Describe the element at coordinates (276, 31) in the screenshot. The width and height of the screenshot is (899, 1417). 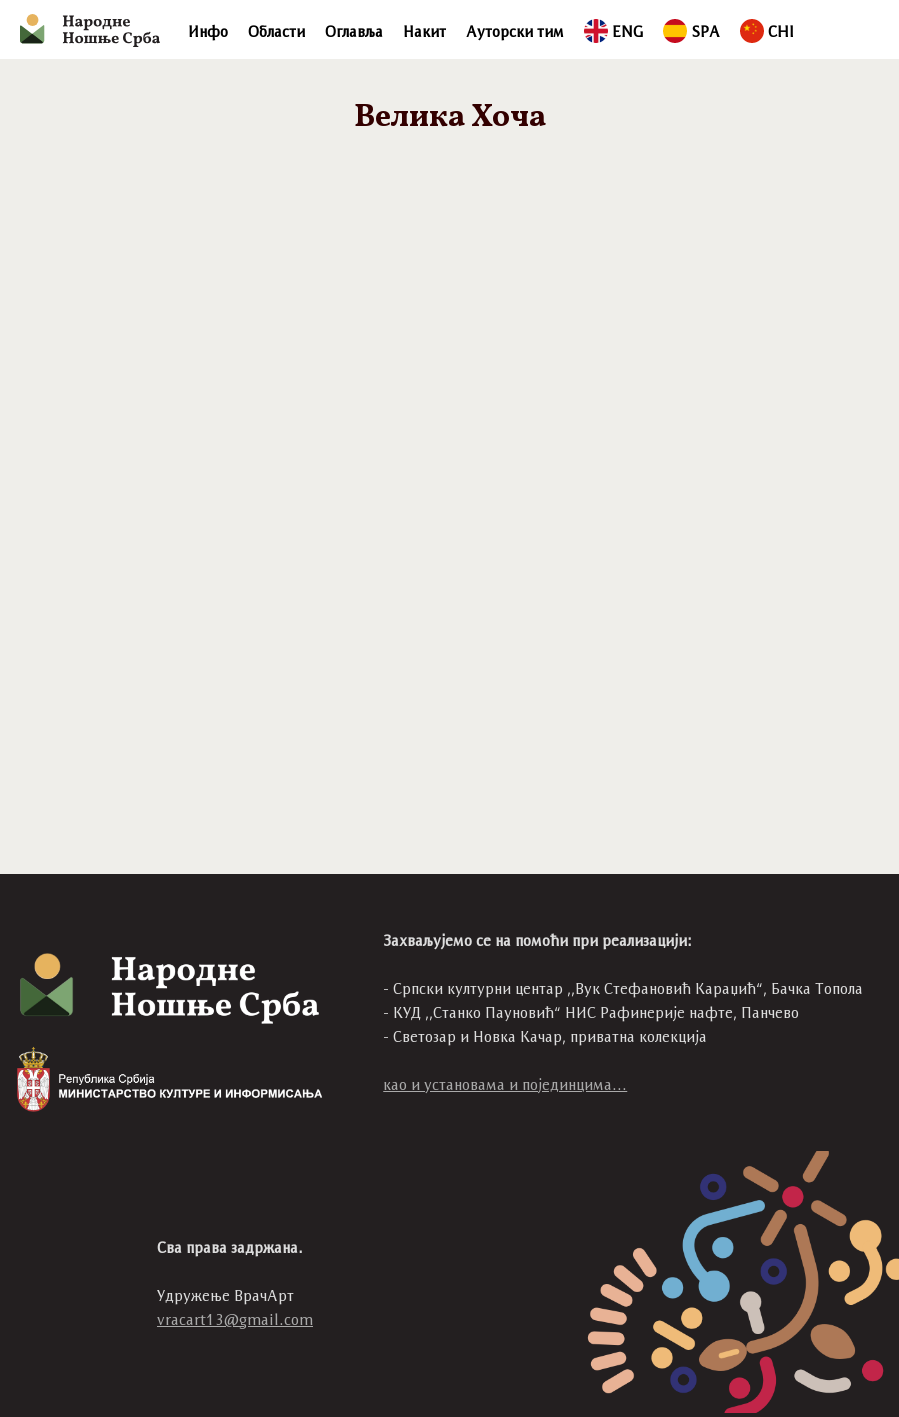
I see `Области` at that location.